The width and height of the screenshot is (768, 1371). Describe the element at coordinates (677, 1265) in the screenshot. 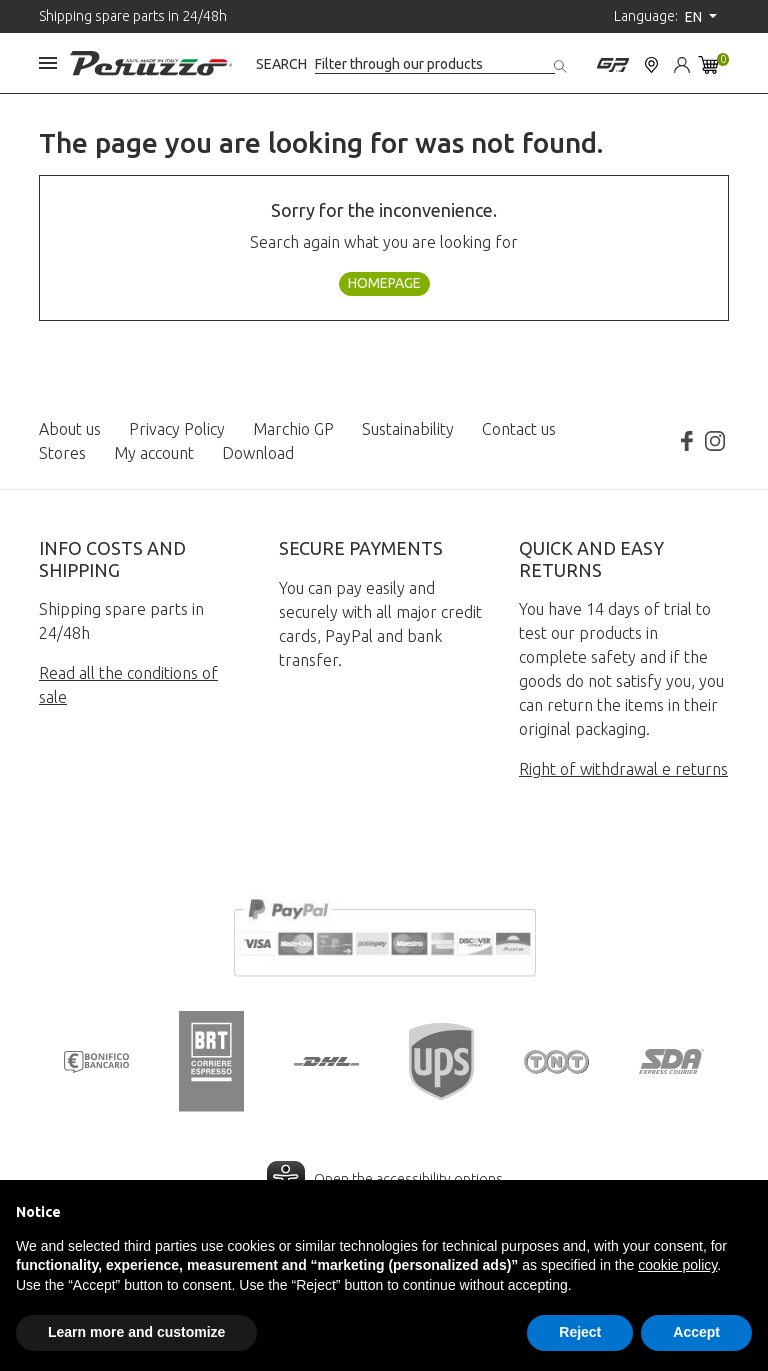

I see `cookie policy [button]` at that location.